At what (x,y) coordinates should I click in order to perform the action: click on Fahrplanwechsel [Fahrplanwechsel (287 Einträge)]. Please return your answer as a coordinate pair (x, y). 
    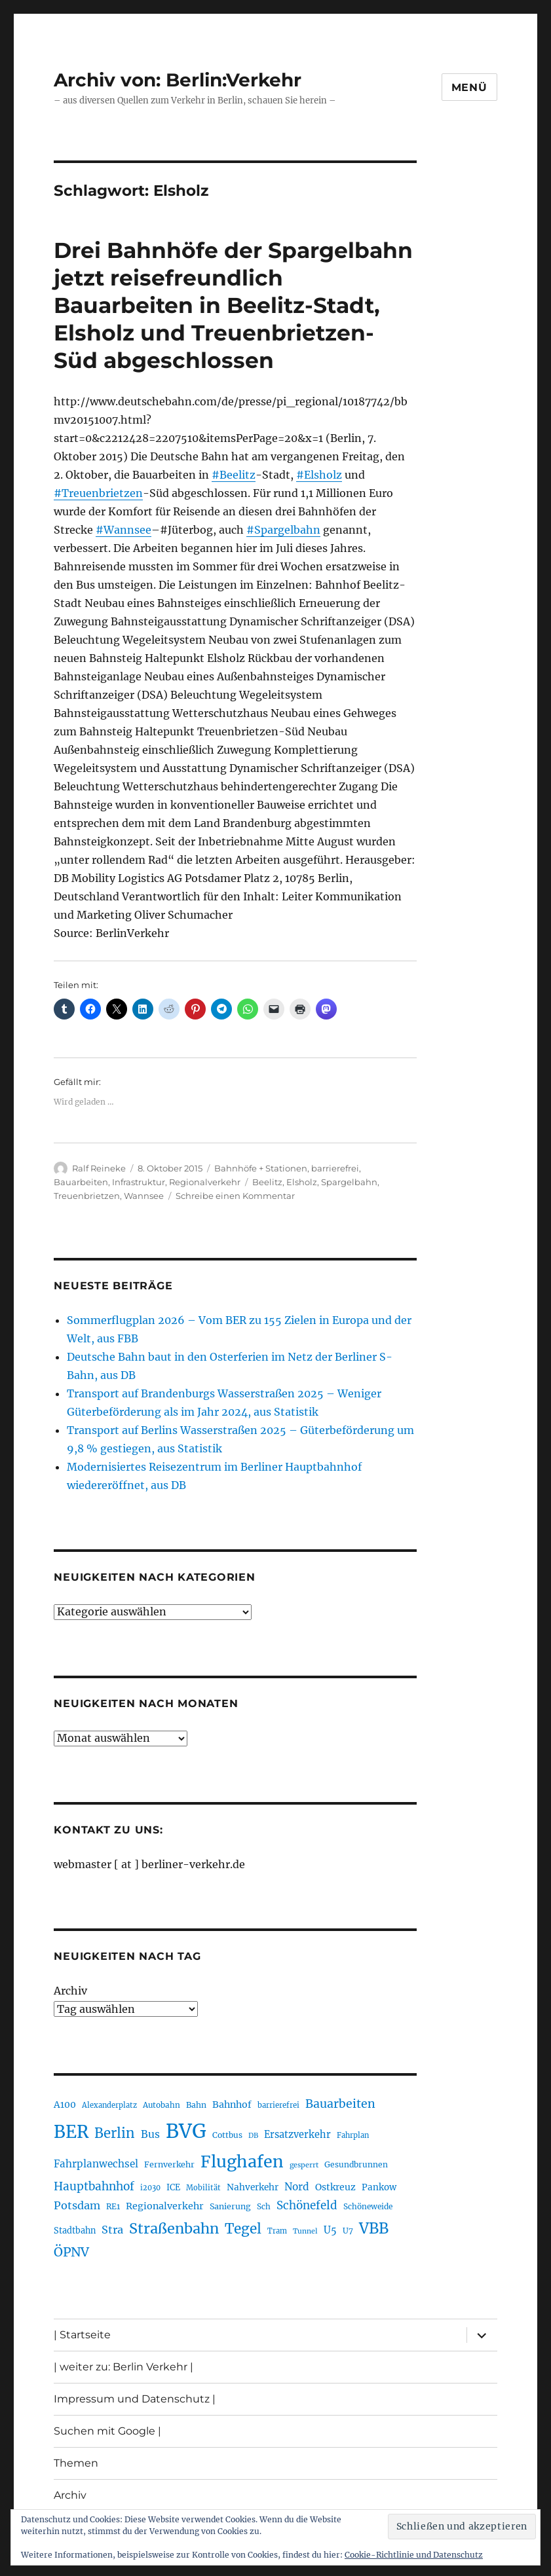
    Looking at the image, I should click on (96, 2164).